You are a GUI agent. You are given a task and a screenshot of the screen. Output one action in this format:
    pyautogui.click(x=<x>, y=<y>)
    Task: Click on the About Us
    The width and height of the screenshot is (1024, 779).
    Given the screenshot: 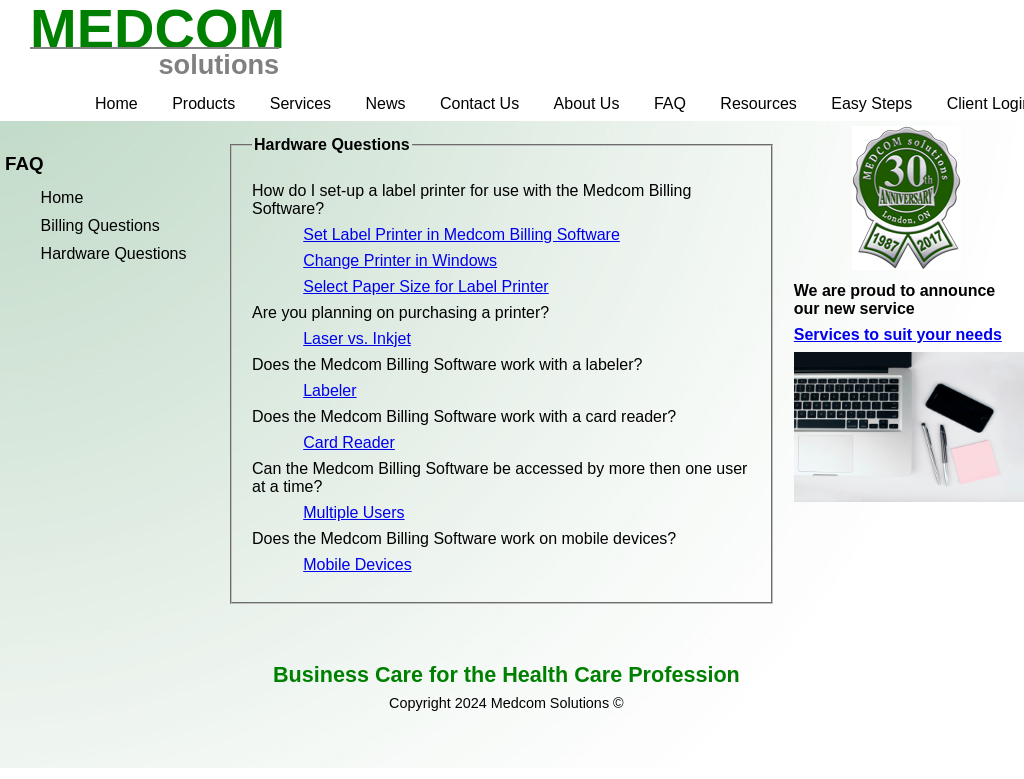 What is the action you would take?
    pyautogui.click(x=587, y=103)
    